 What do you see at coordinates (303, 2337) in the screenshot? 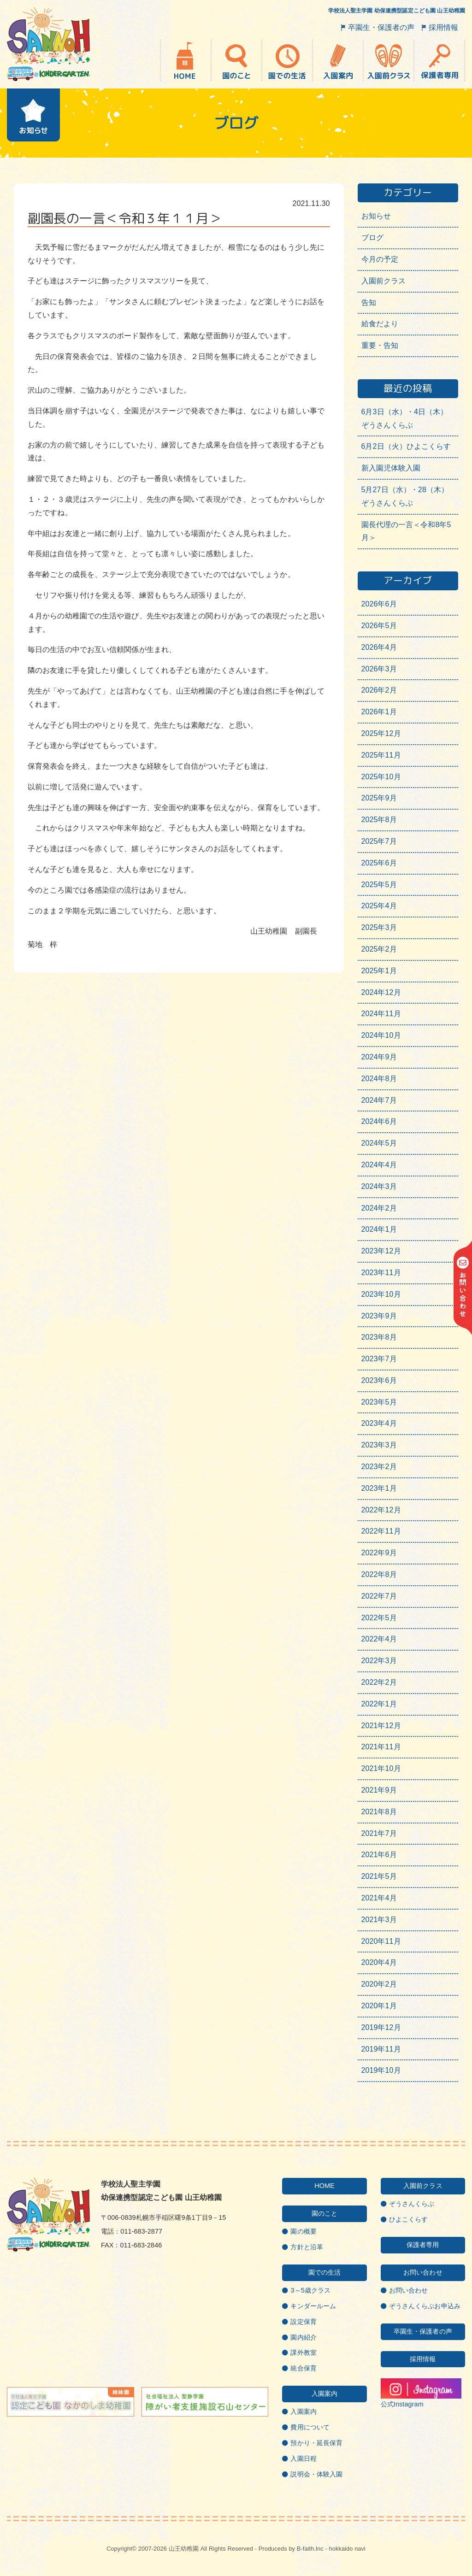
I see `園内紹介` at bounding box center [303, 2337].